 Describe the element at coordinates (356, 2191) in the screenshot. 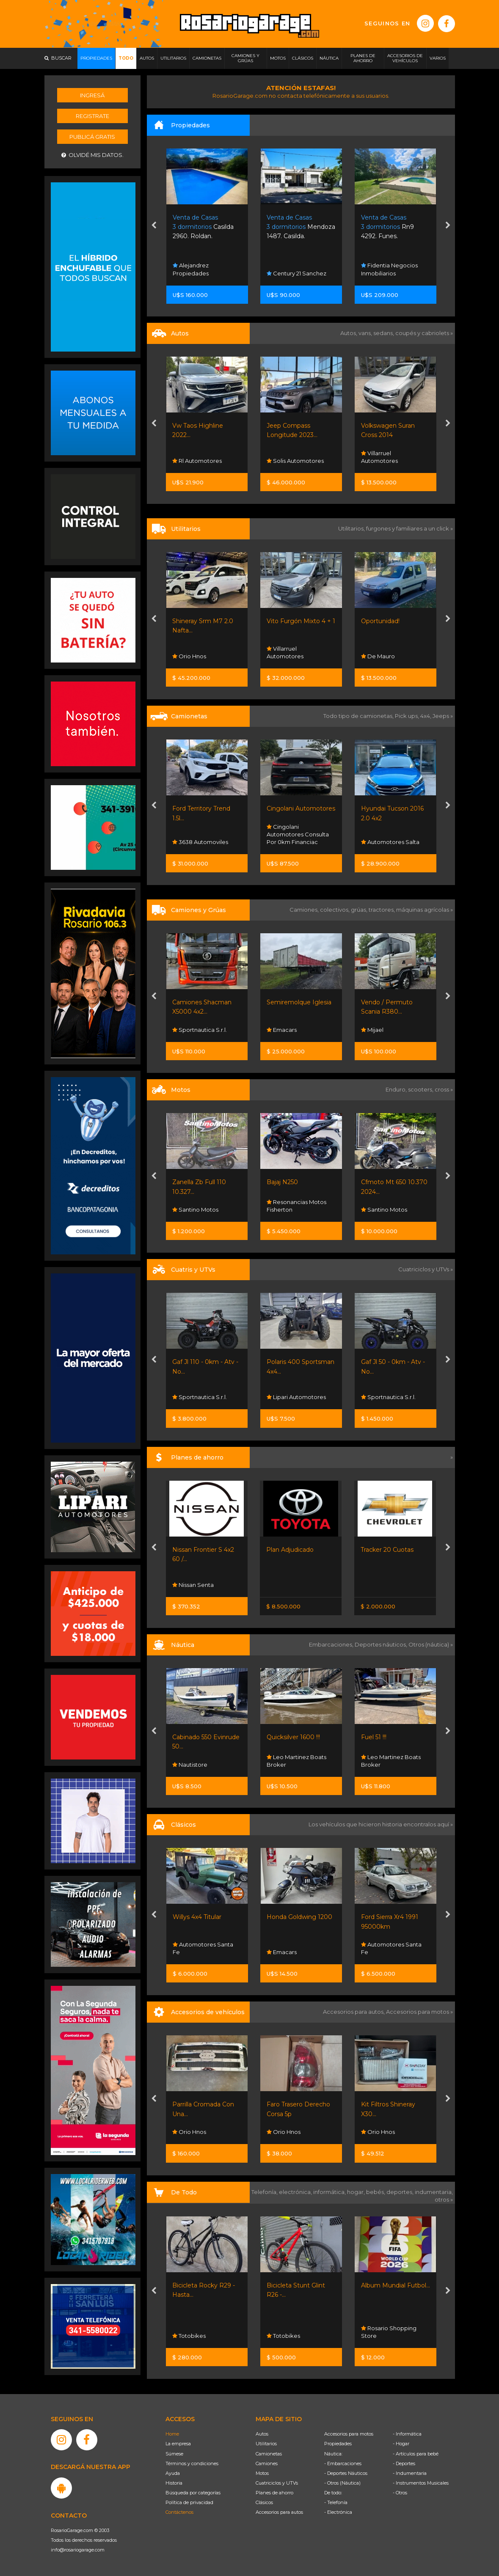

I see `hogar,` at that location.